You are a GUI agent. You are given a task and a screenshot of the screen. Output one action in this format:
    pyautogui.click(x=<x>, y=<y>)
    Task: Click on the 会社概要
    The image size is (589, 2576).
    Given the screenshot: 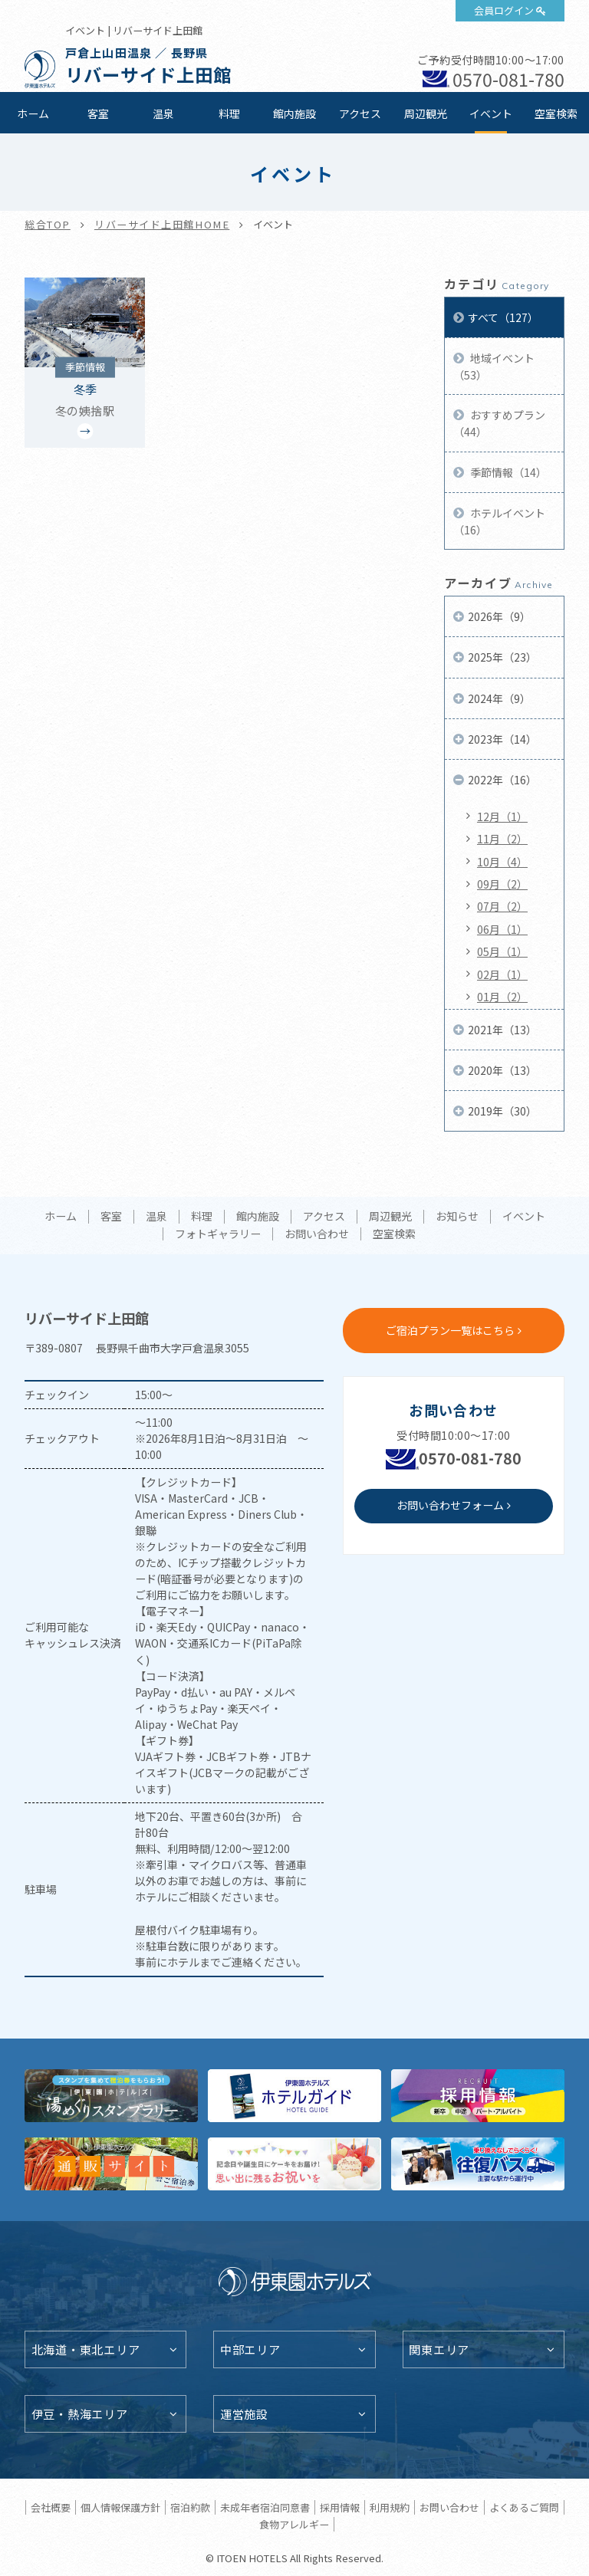 What is the action you would take?
    pyautogui.click(x=51, y=2507)
    